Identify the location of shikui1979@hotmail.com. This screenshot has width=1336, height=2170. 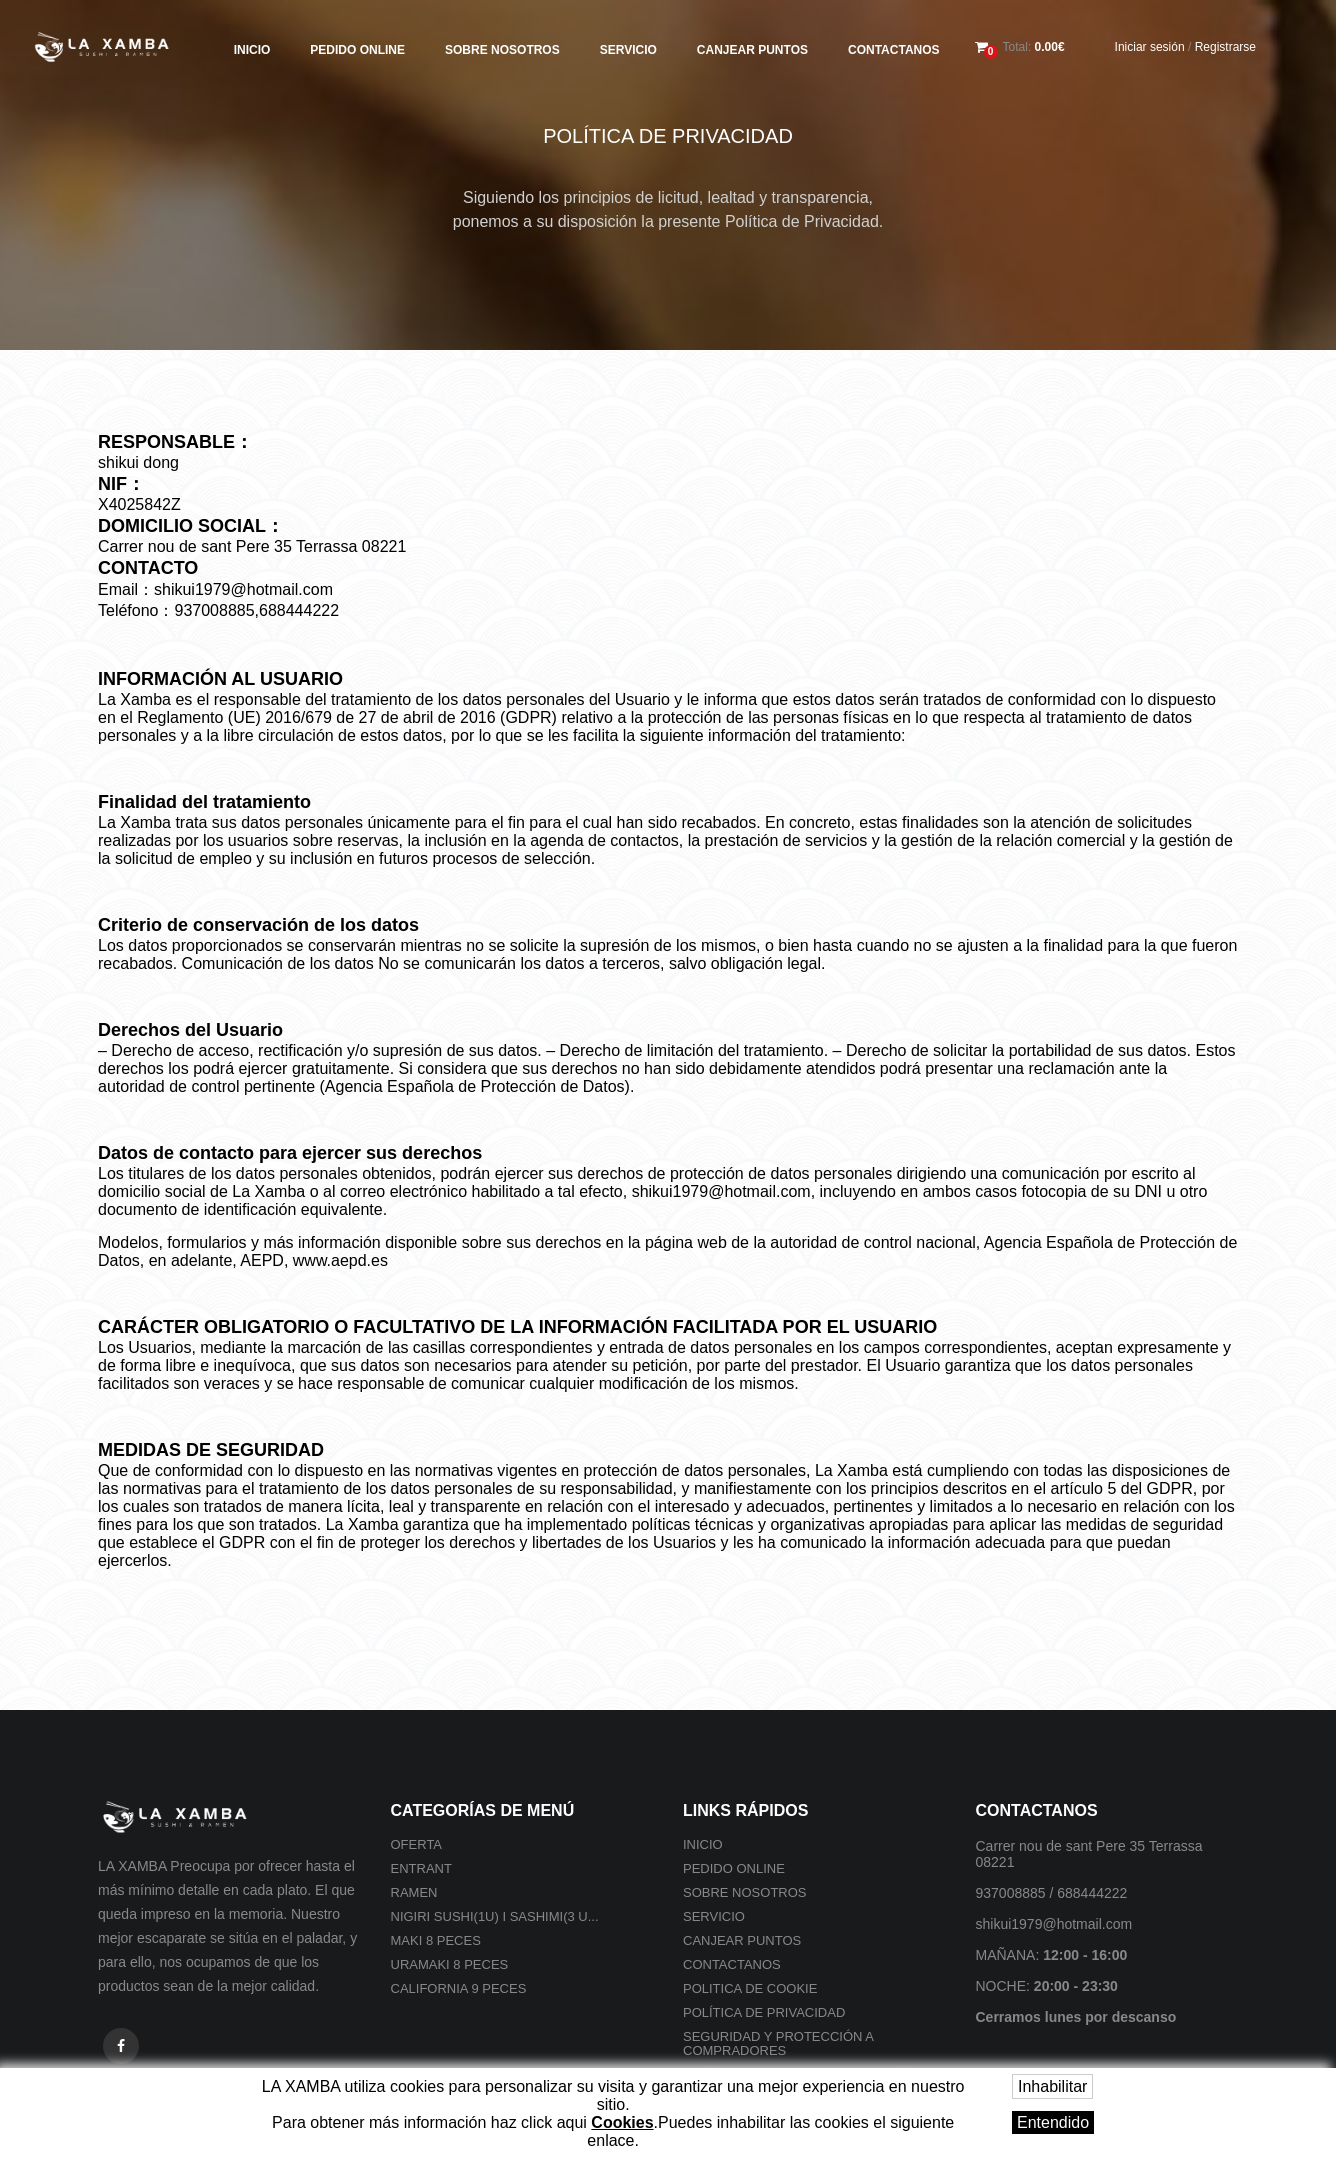
(1054, 1924).